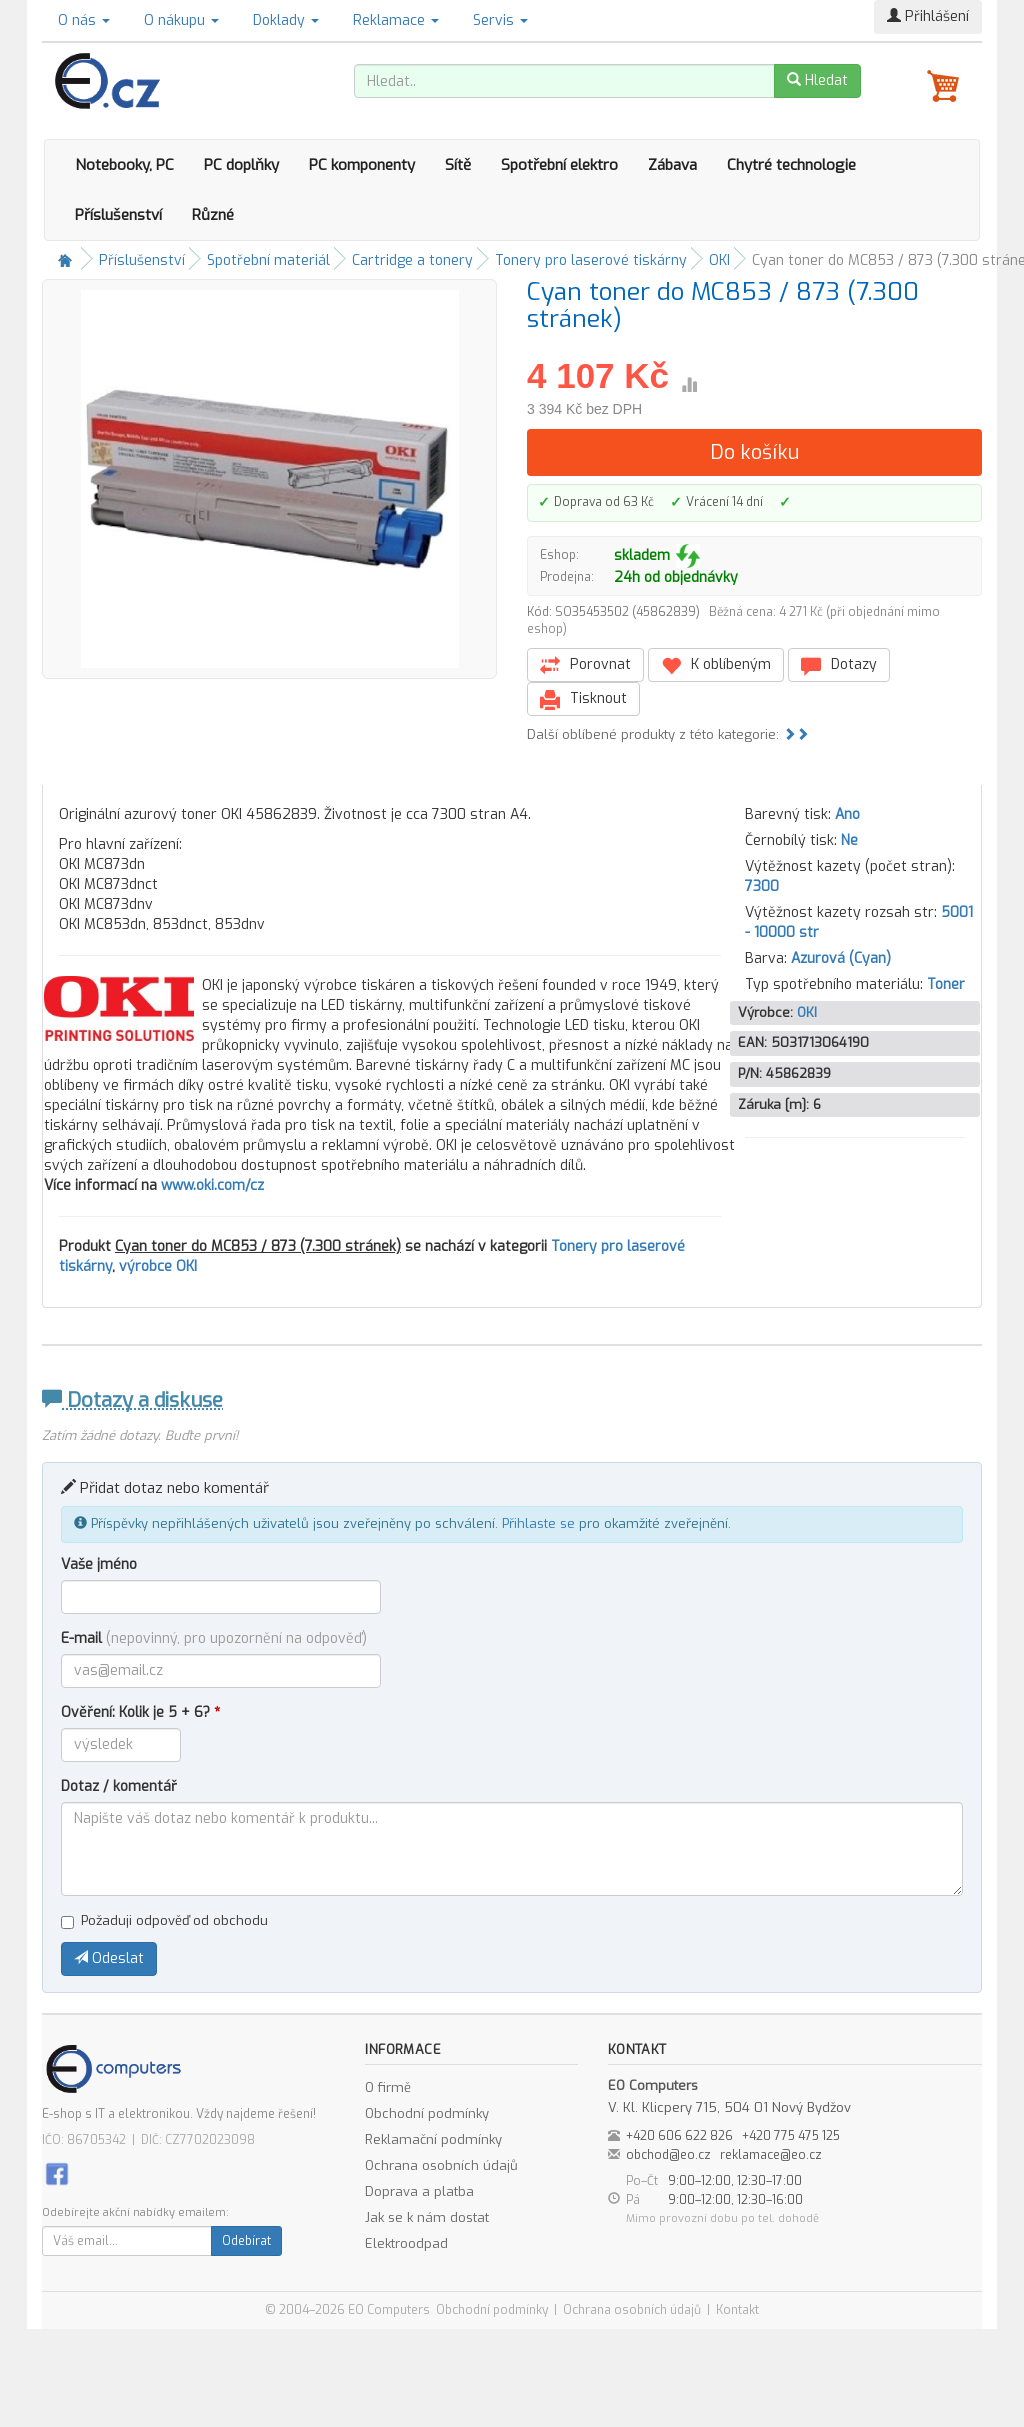 The width and height of the screenshot is (1024, 2427). I want to click on Ne, so click(849, 840).